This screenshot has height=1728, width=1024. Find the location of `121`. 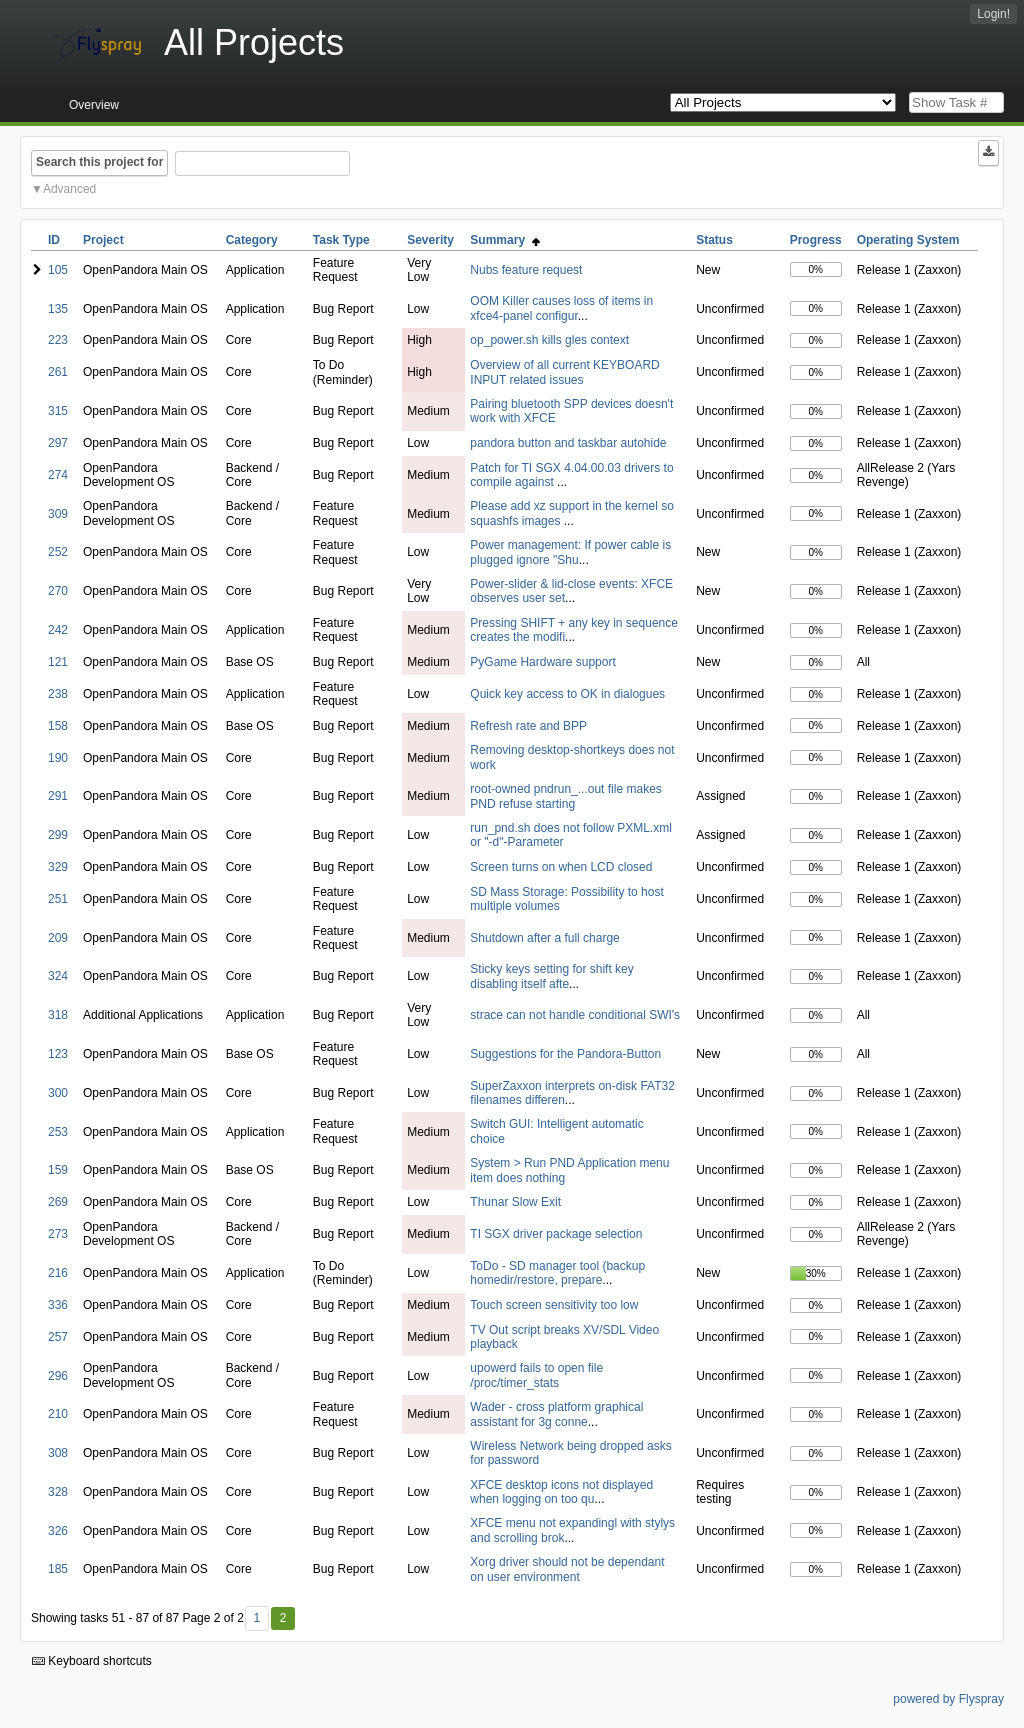

121 is located at coordinates (58, 662).